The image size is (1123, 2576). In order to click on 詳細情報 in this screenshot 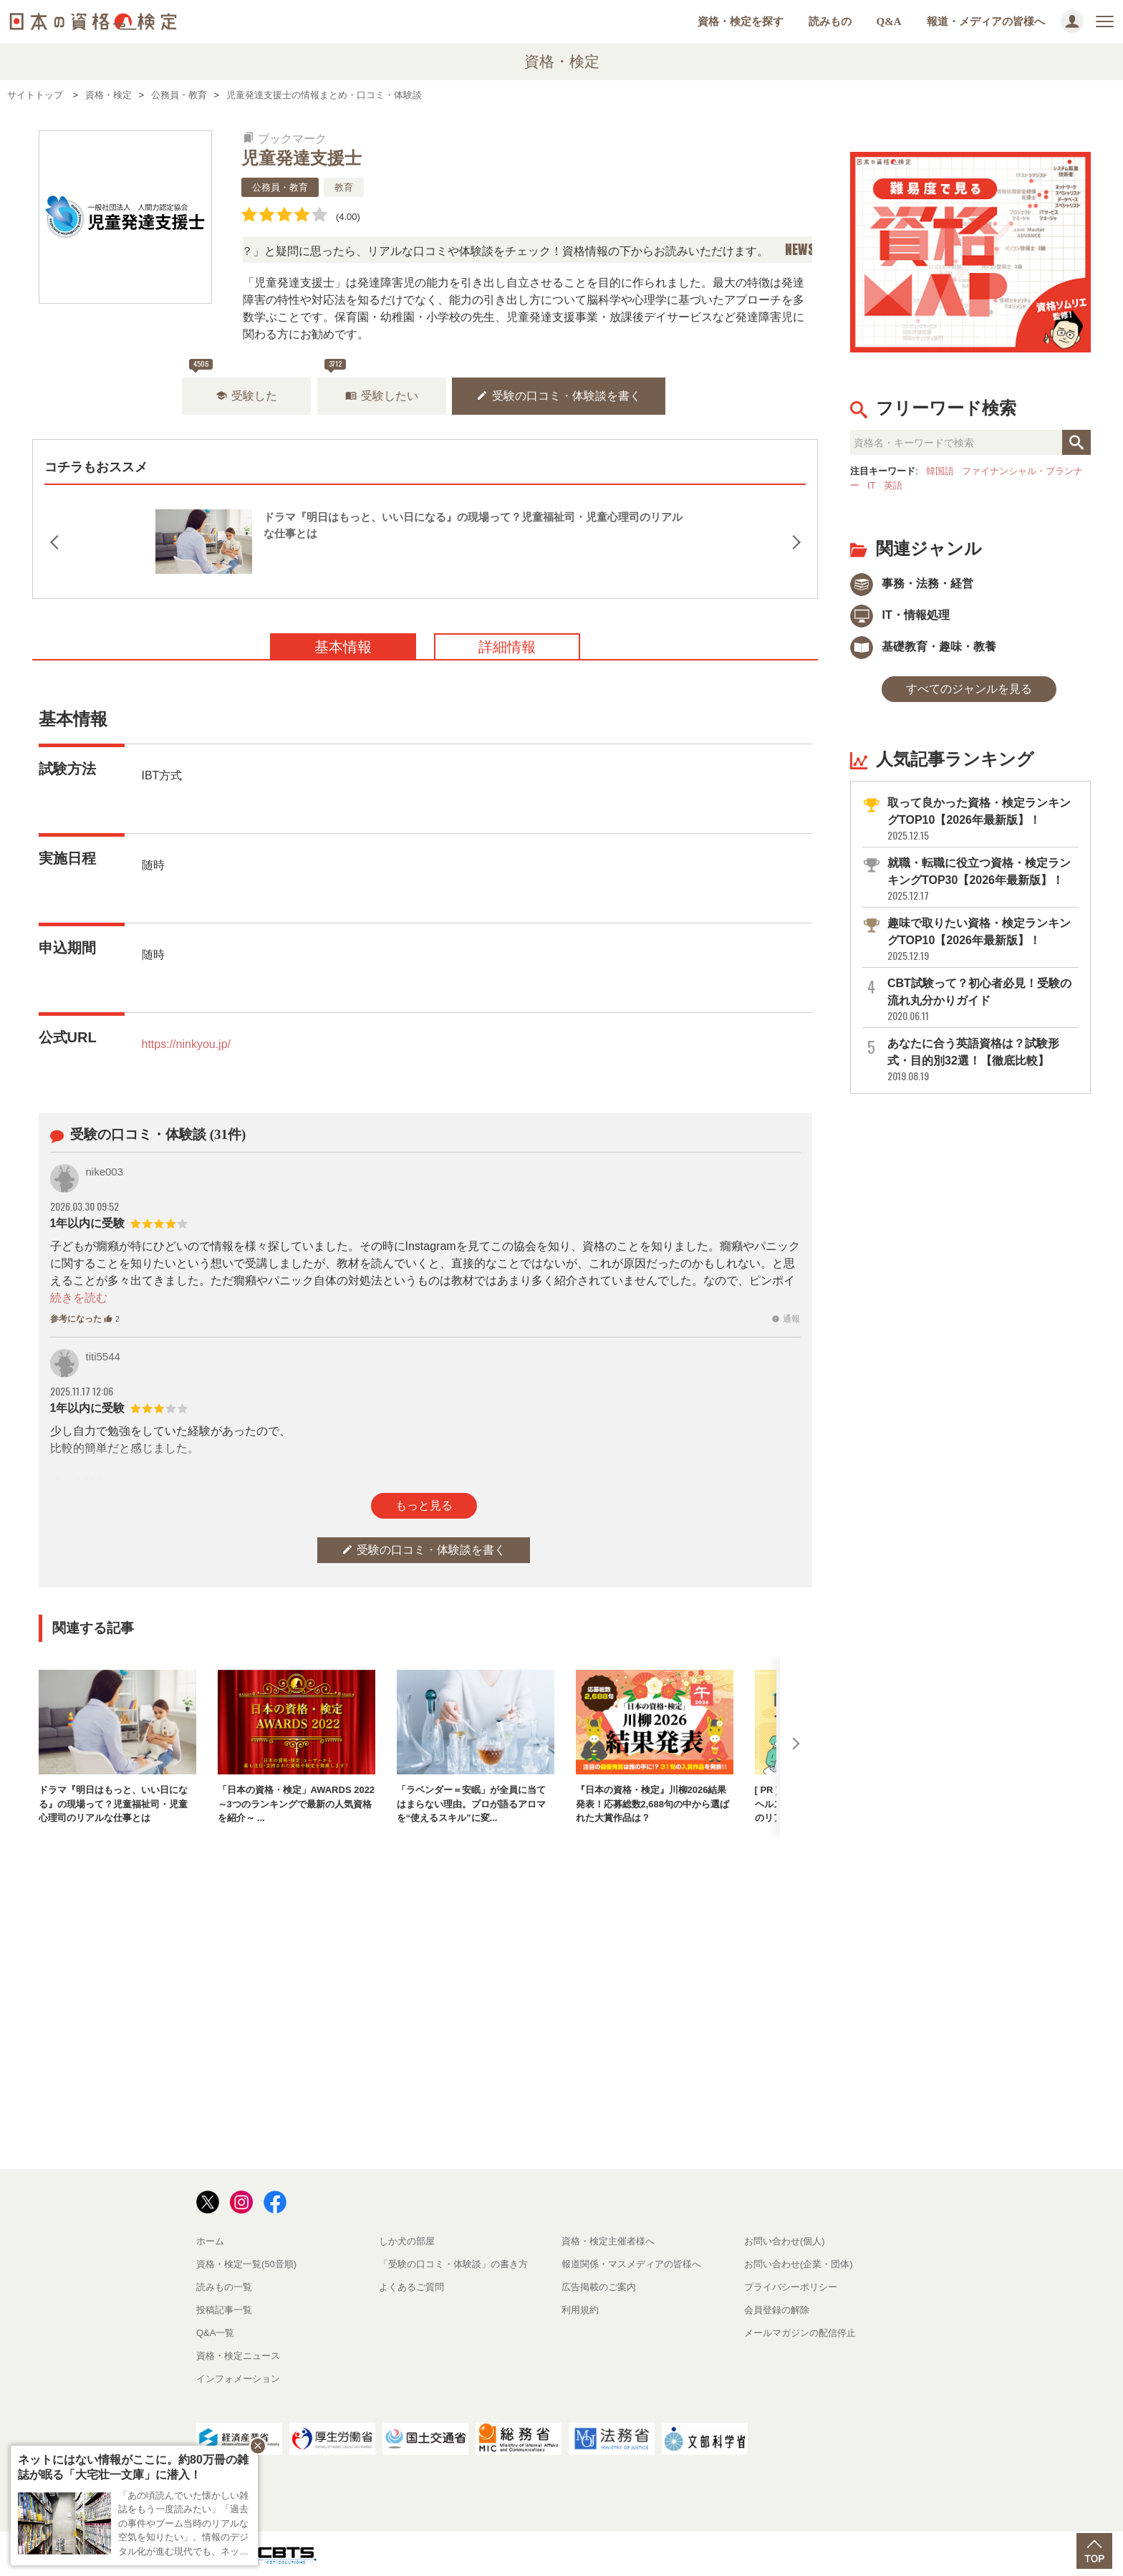, I will do `click(507, 647)`.